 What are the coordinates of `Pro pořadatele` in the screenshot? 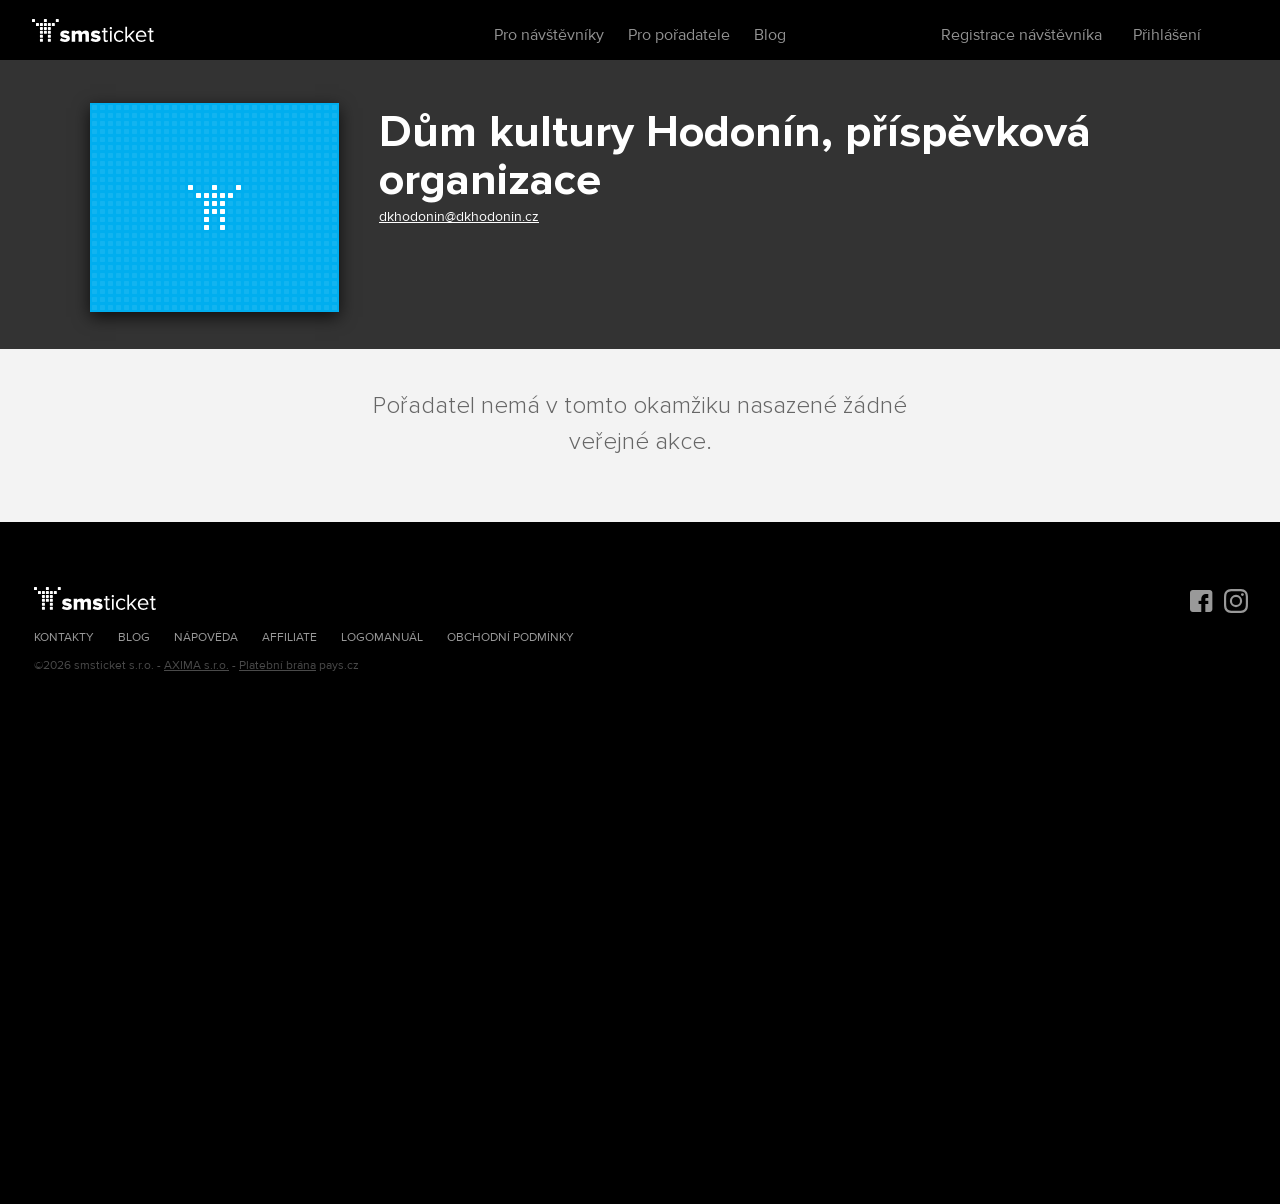 It's located at (679, 35).